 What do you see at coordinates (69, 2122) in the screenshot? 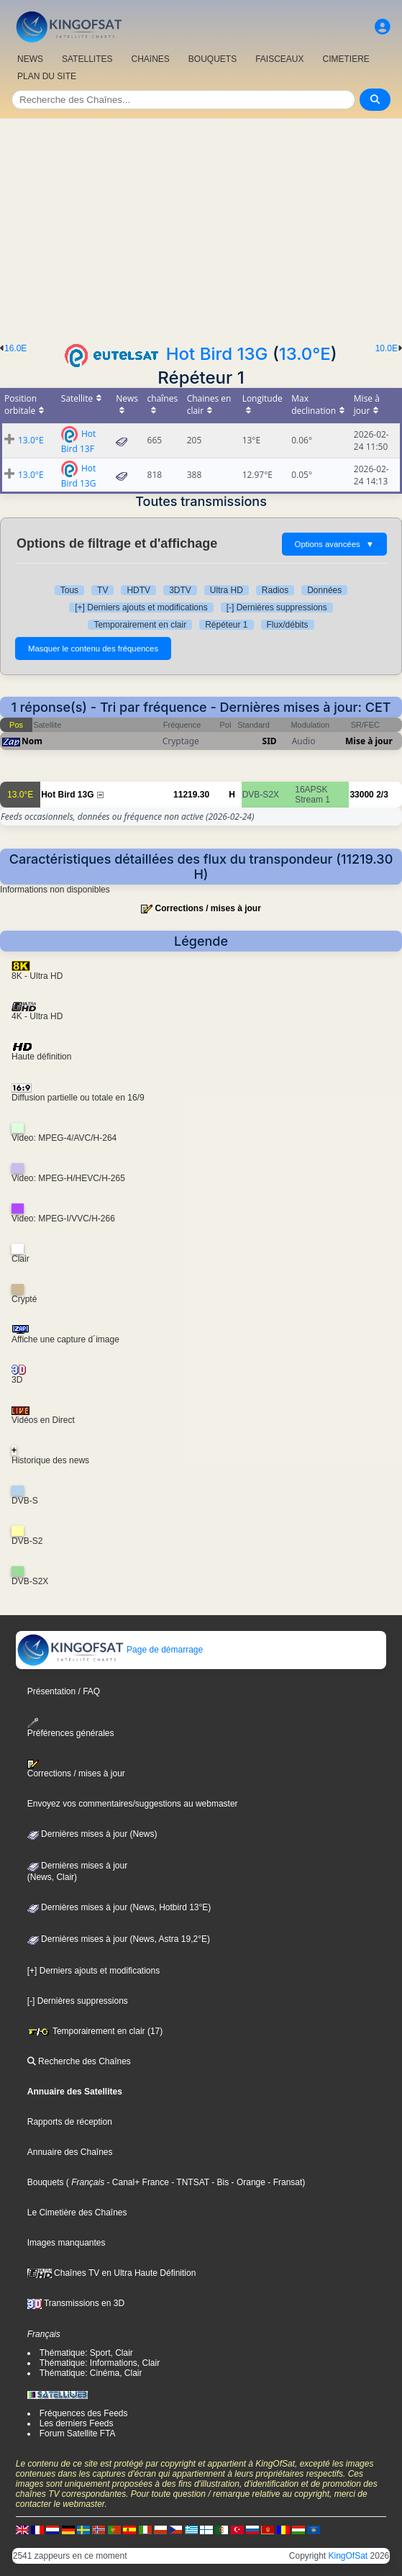
I see `Rapports de réception` at bounding box center [69, 2122].